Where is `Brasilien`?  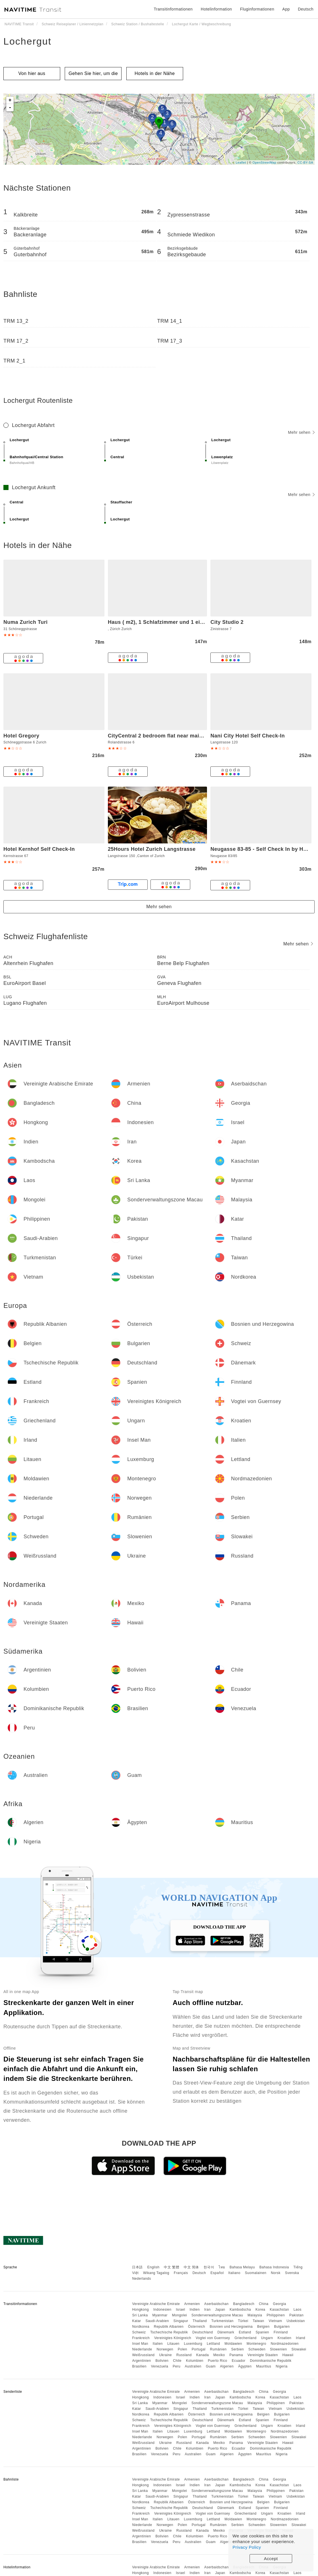 Brasilien is located at coordinates (139, 2366).